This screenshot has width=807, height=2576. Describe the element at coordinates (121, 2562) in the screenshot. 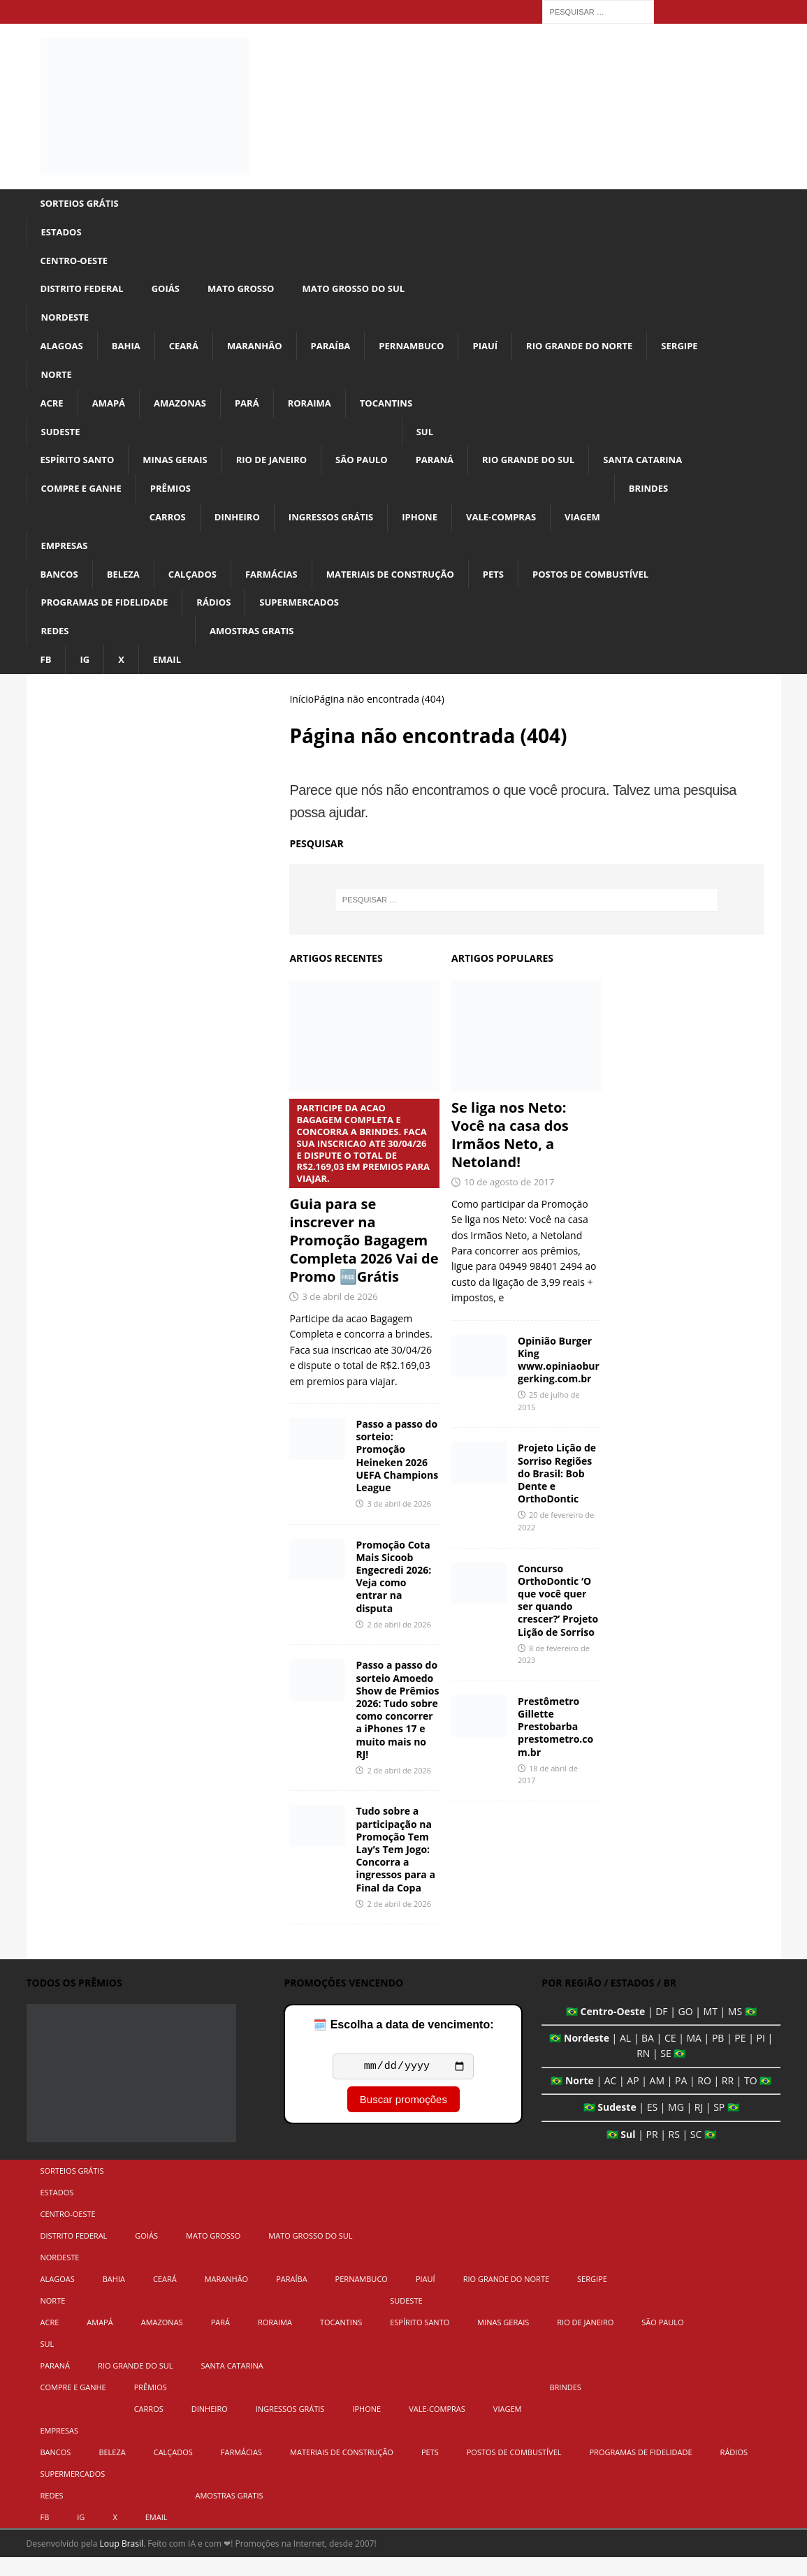

I see `Loup Brasil` at that location.